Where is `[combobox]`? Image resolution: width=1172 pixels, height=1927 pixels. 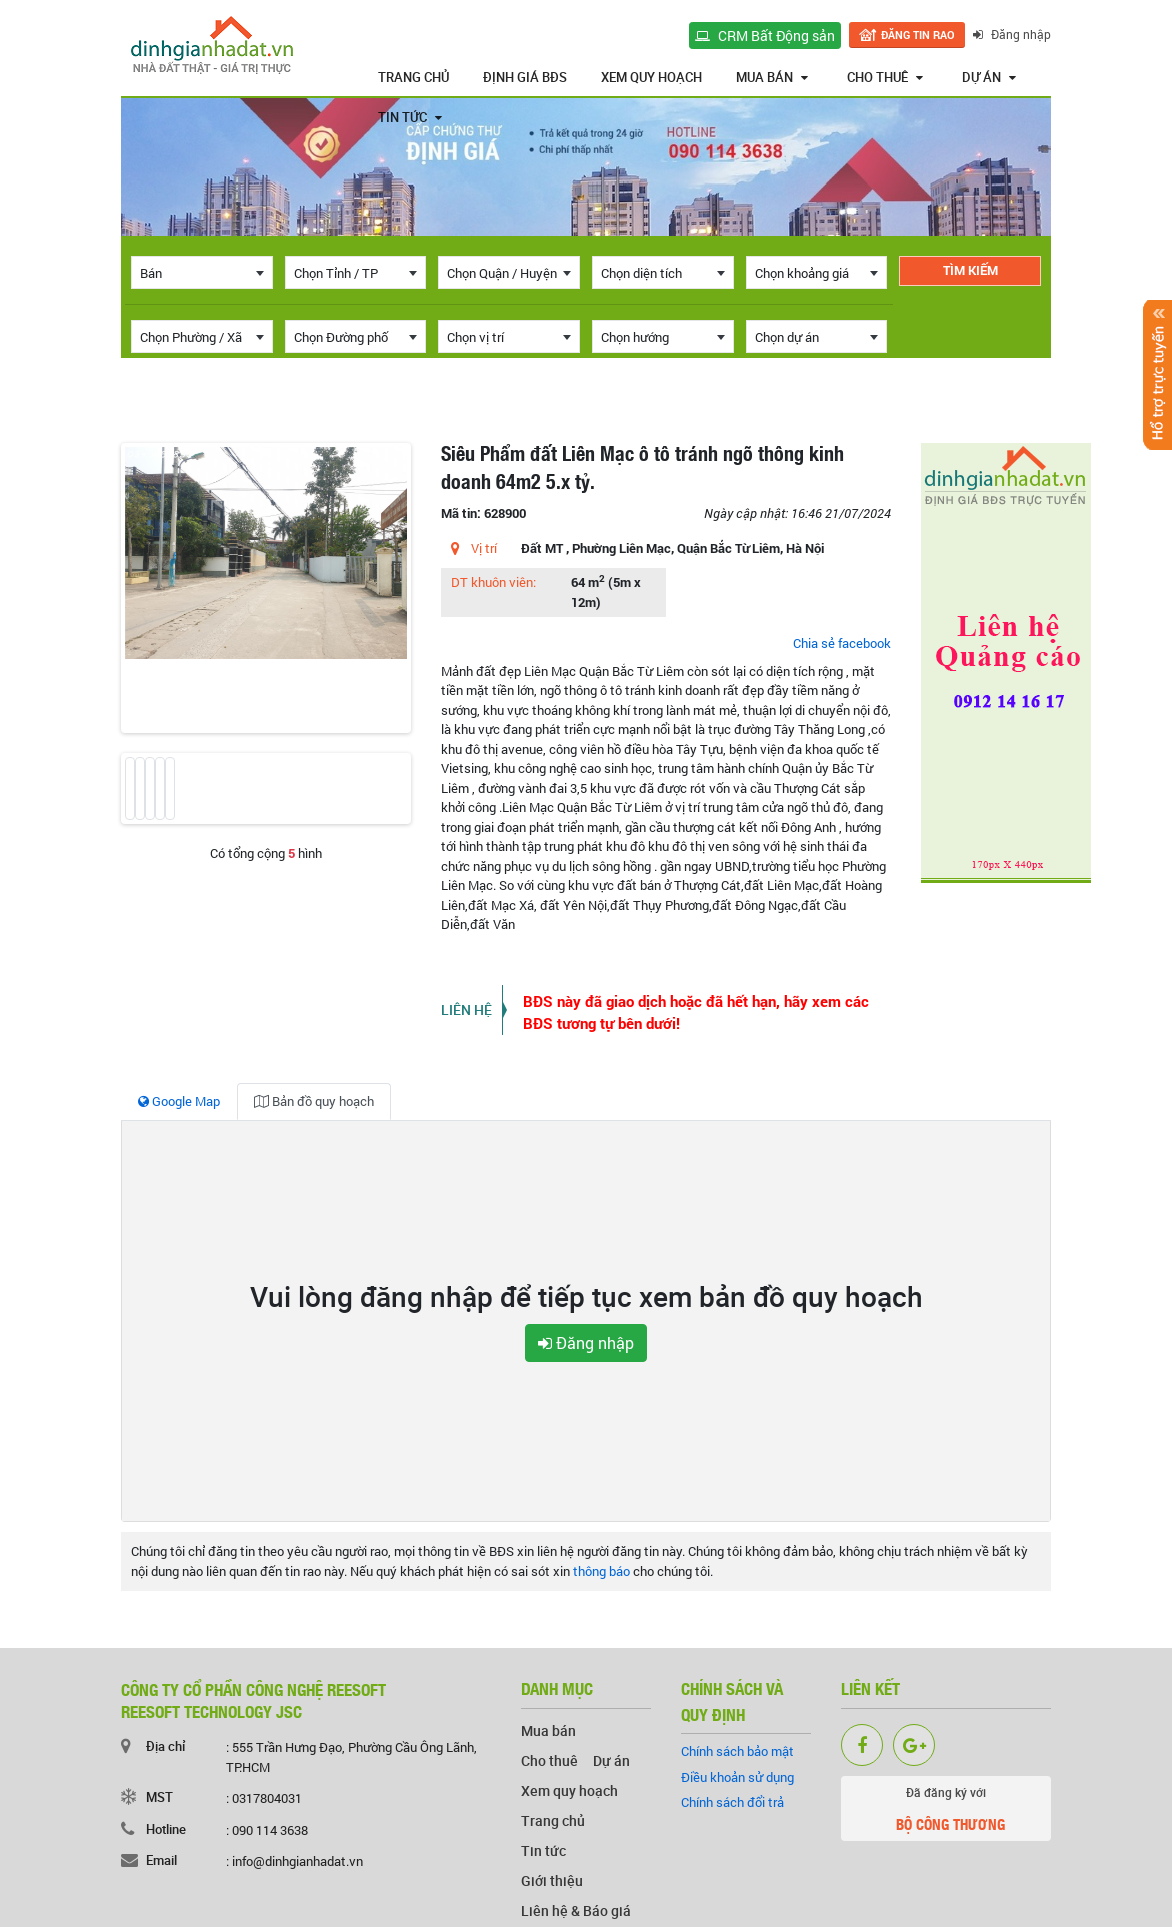
[combobox] is located at coordinates (202, 272).